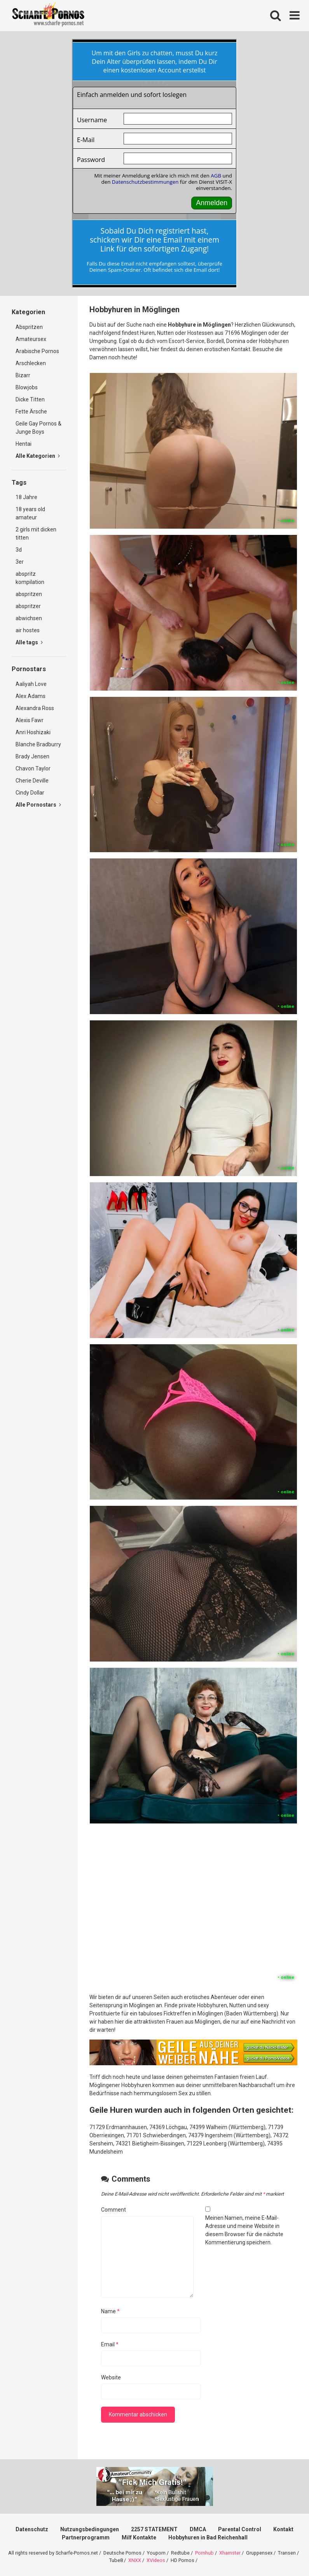 The image size is (309, 2576). What do you see at coordinates (32, 756) in the screenshot?
I see `Brady Jensen` at bounding box center [32, 756].